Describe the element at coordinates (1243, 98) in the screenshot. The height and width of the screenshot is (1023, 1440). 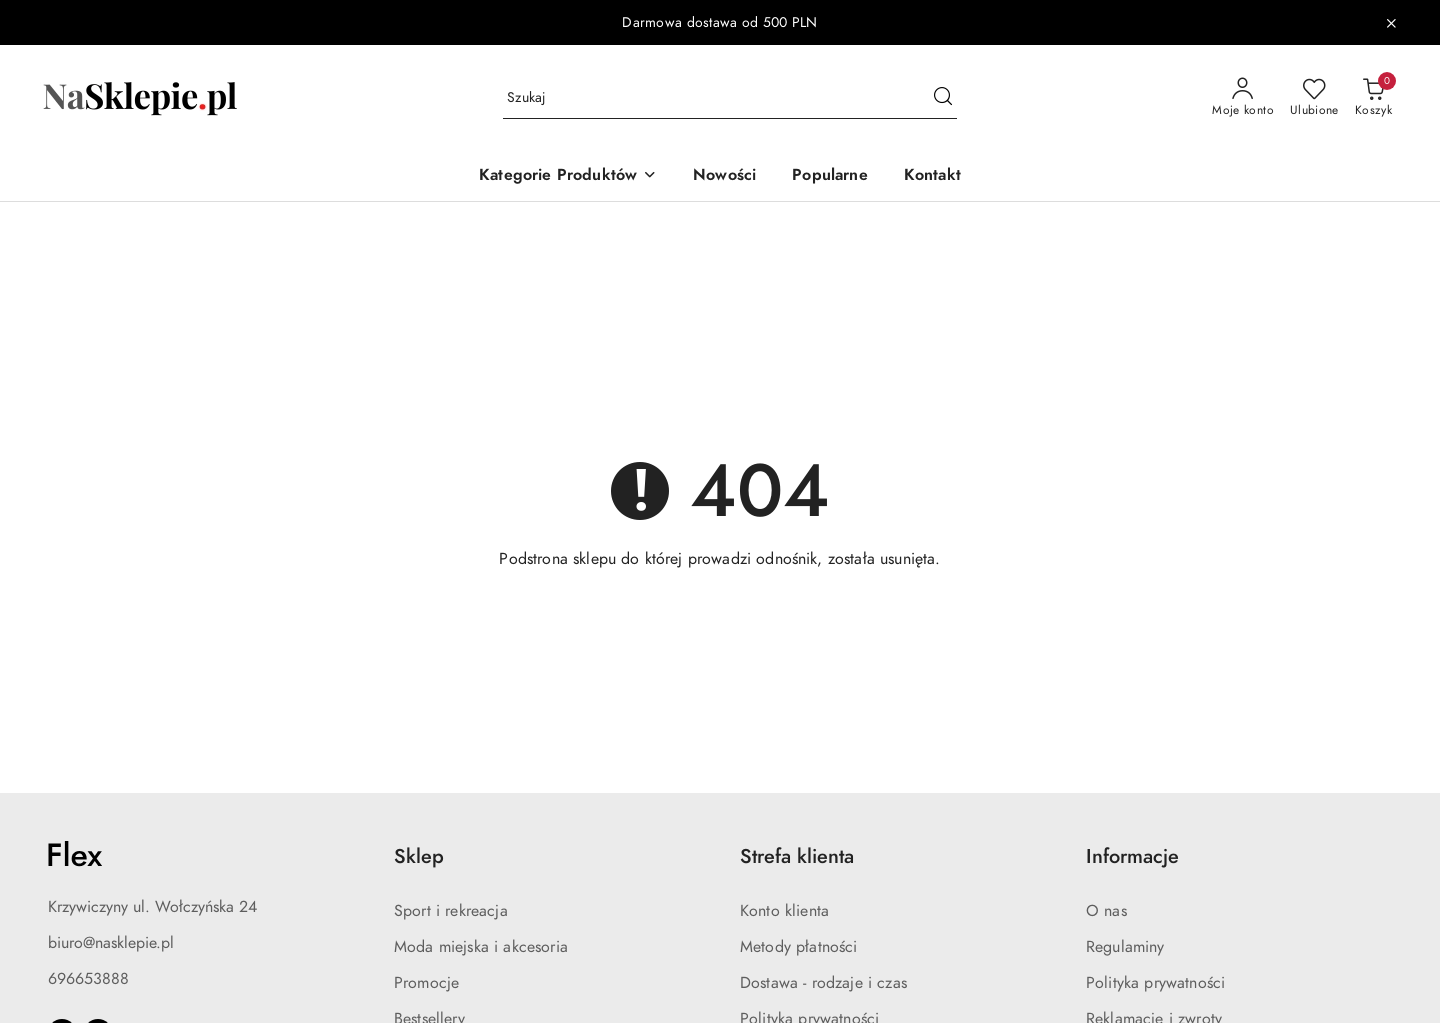
I see `[Moje konto]` at that location.